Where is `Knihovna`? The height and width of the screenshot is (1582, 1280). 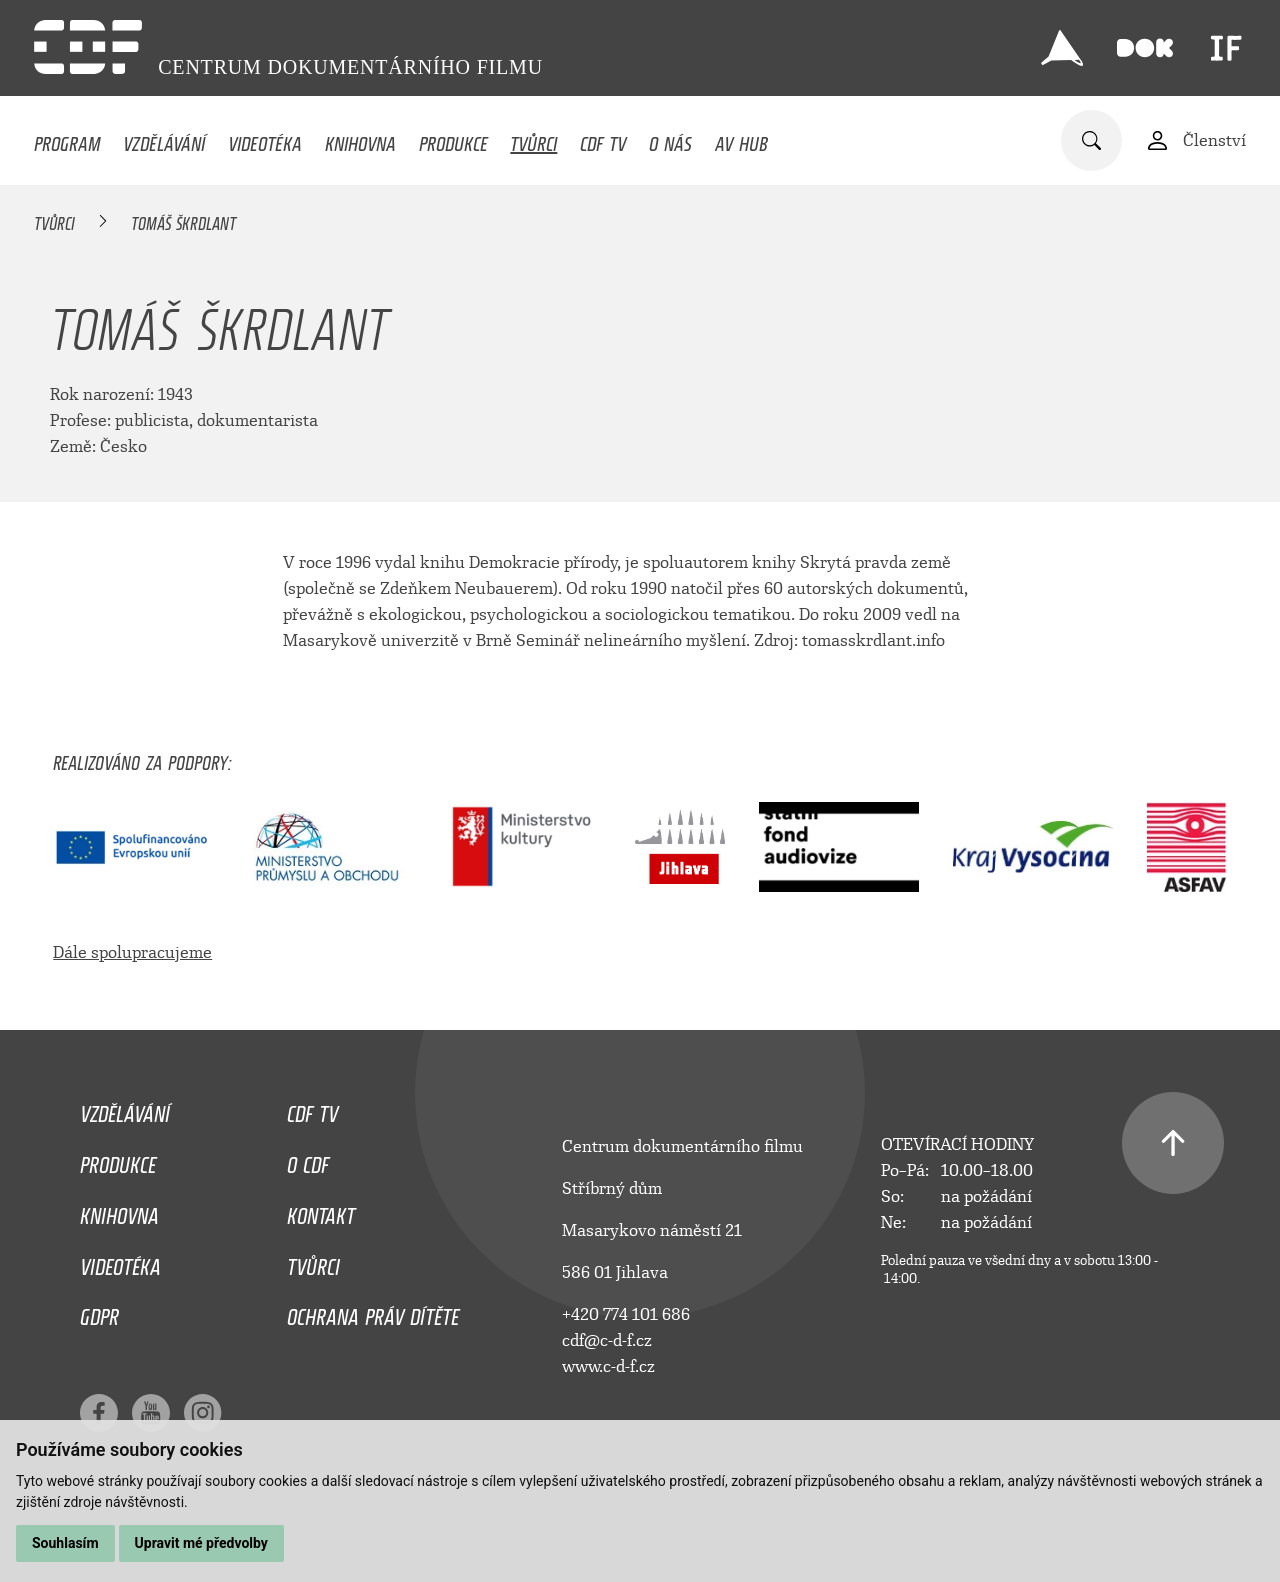 Knihovna is located at coordinates (360, 139).